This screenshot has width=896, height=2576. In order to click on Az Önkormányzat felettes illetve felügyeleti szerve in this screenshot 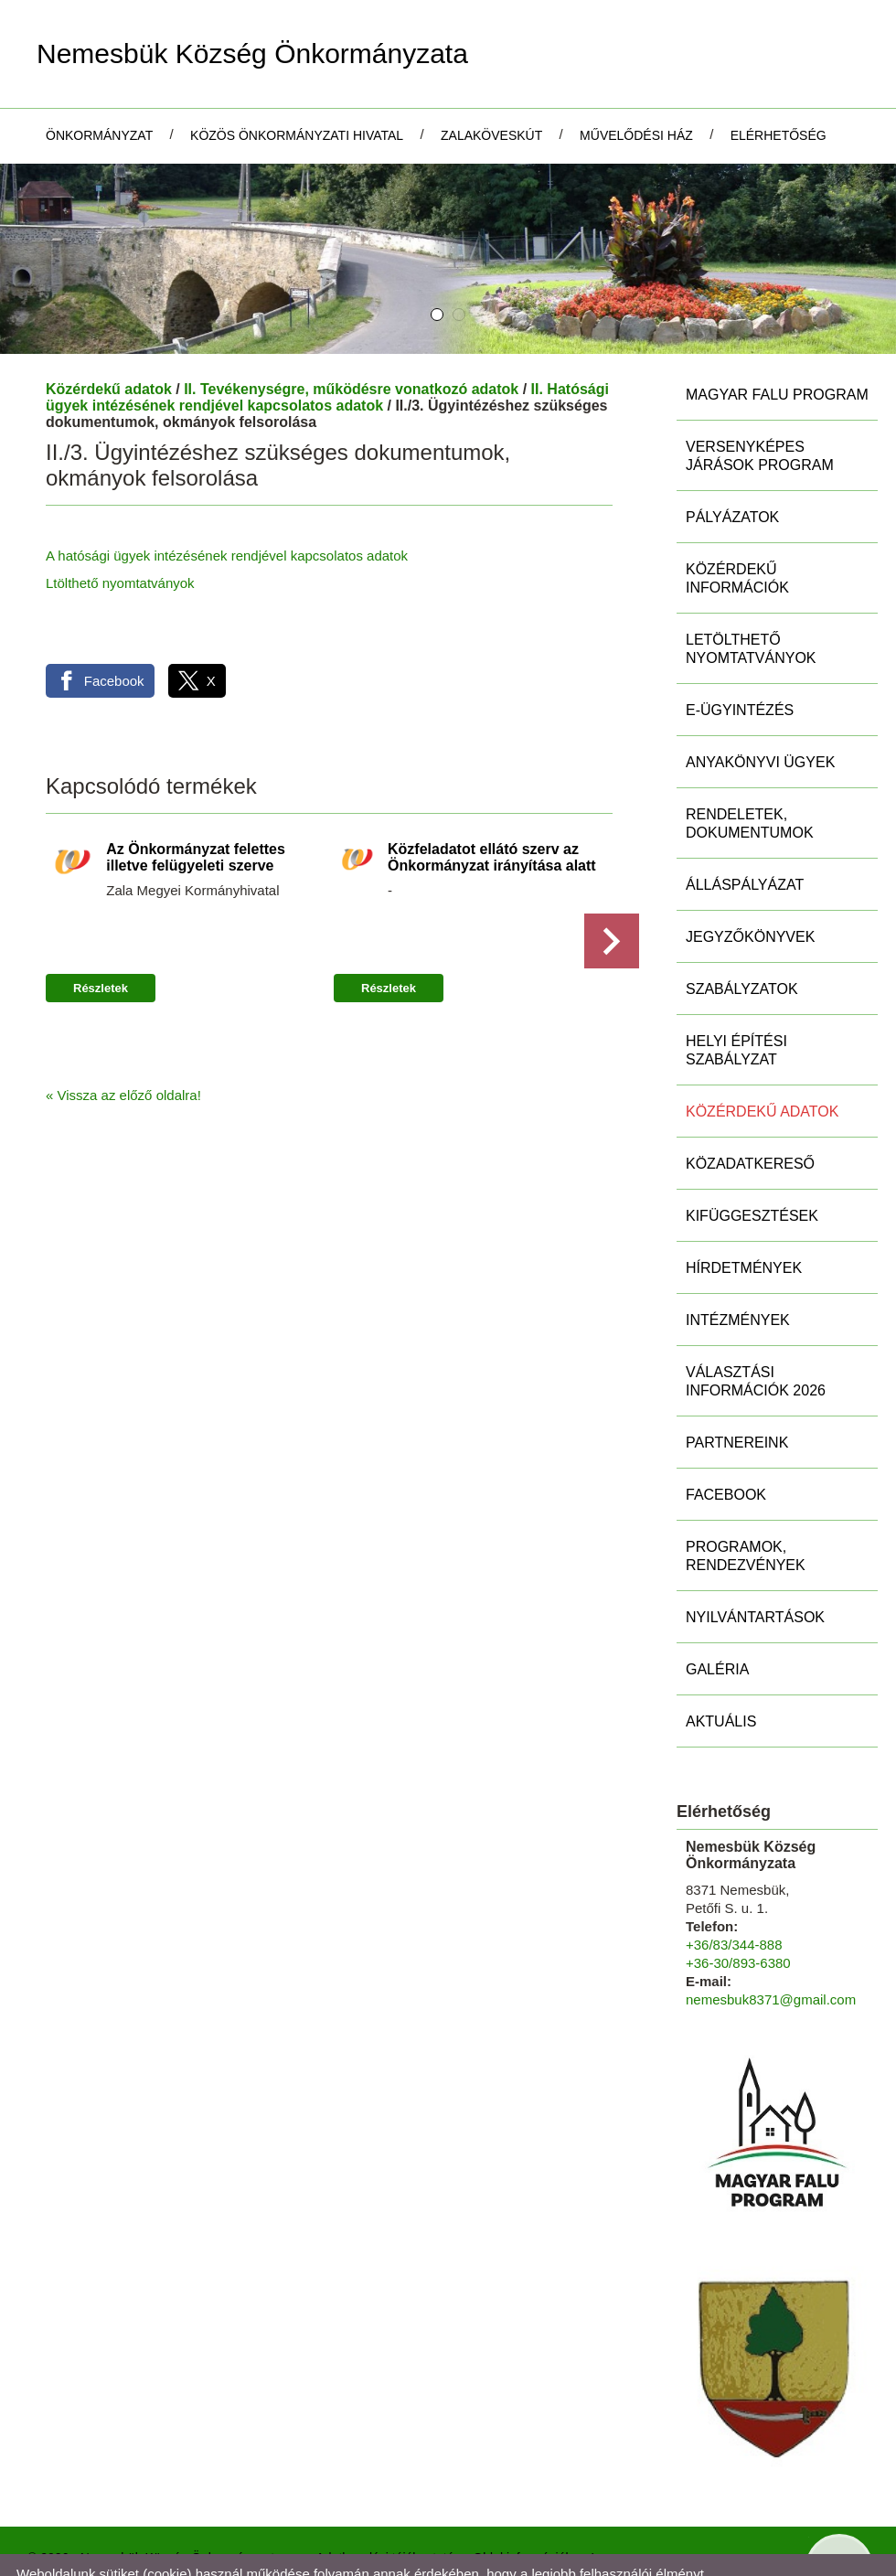, I will do `click(195, 809)`.